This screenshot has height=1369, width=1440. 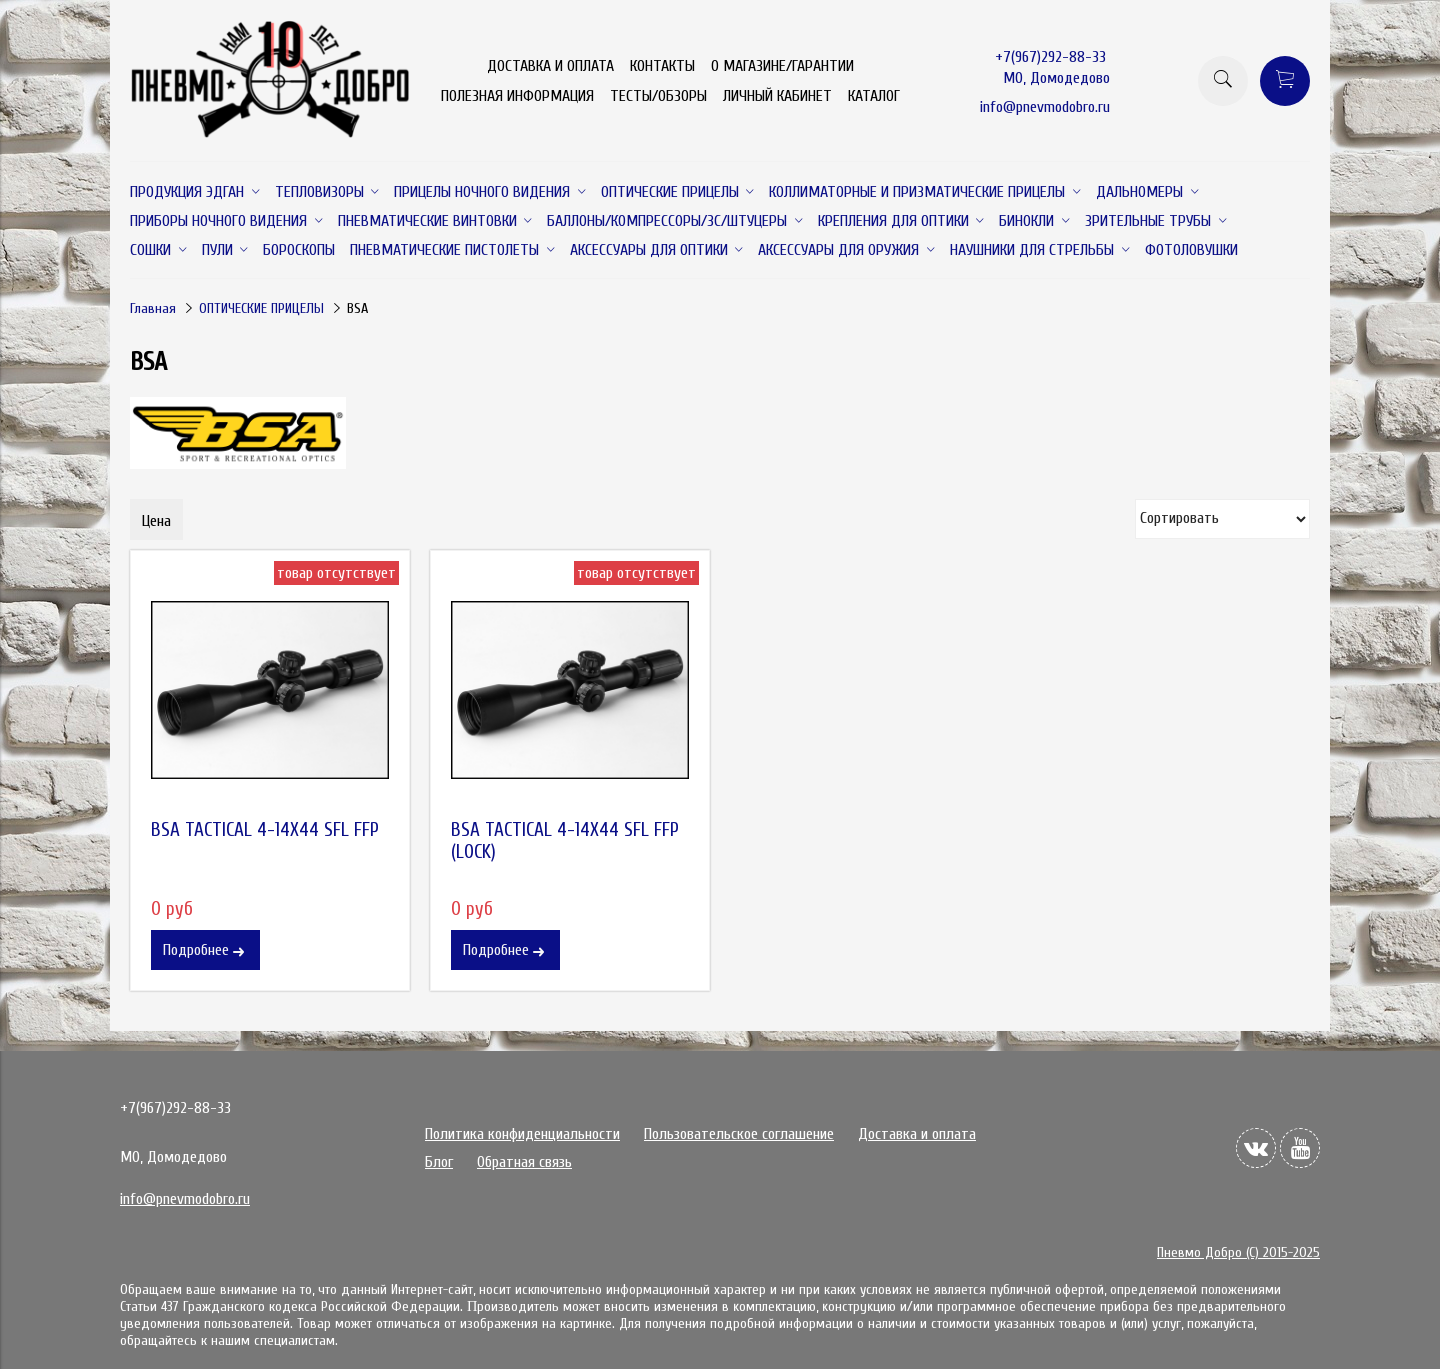 What do you see at coordinates (524, 1162) in the screenshot?
I see `Обратная связь` at bounding box center [524, 1162].